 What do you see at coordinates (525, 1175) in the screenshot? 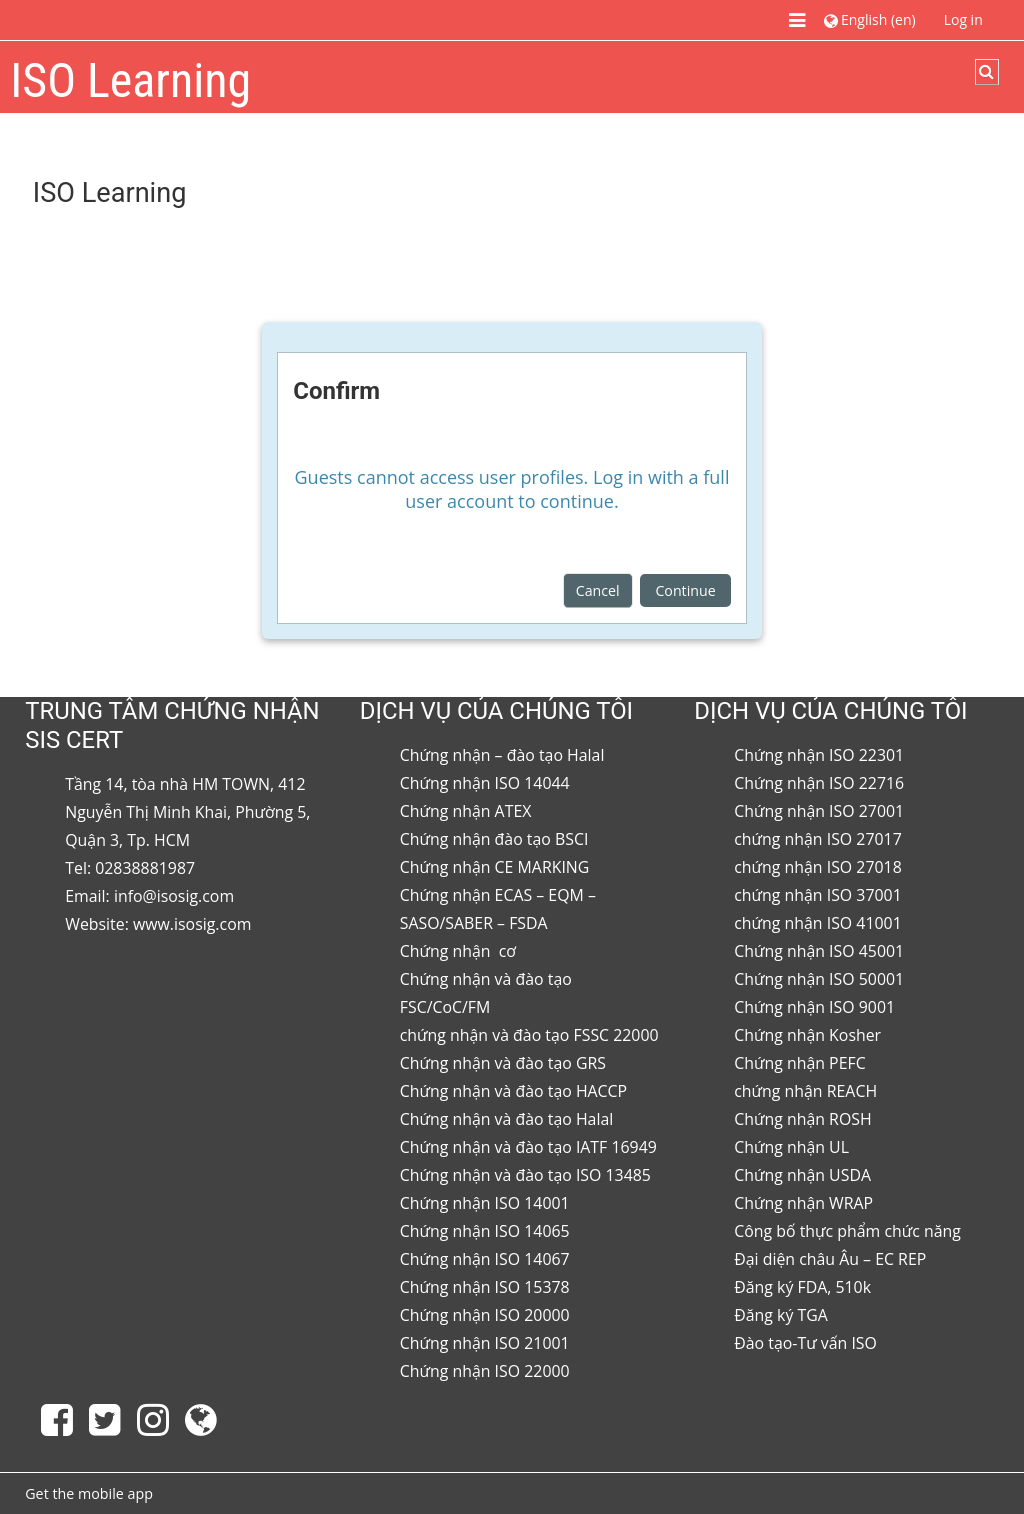
I see `Chứng nhận và đào tạo ISO 13485` at bounding box center [525, 1175].